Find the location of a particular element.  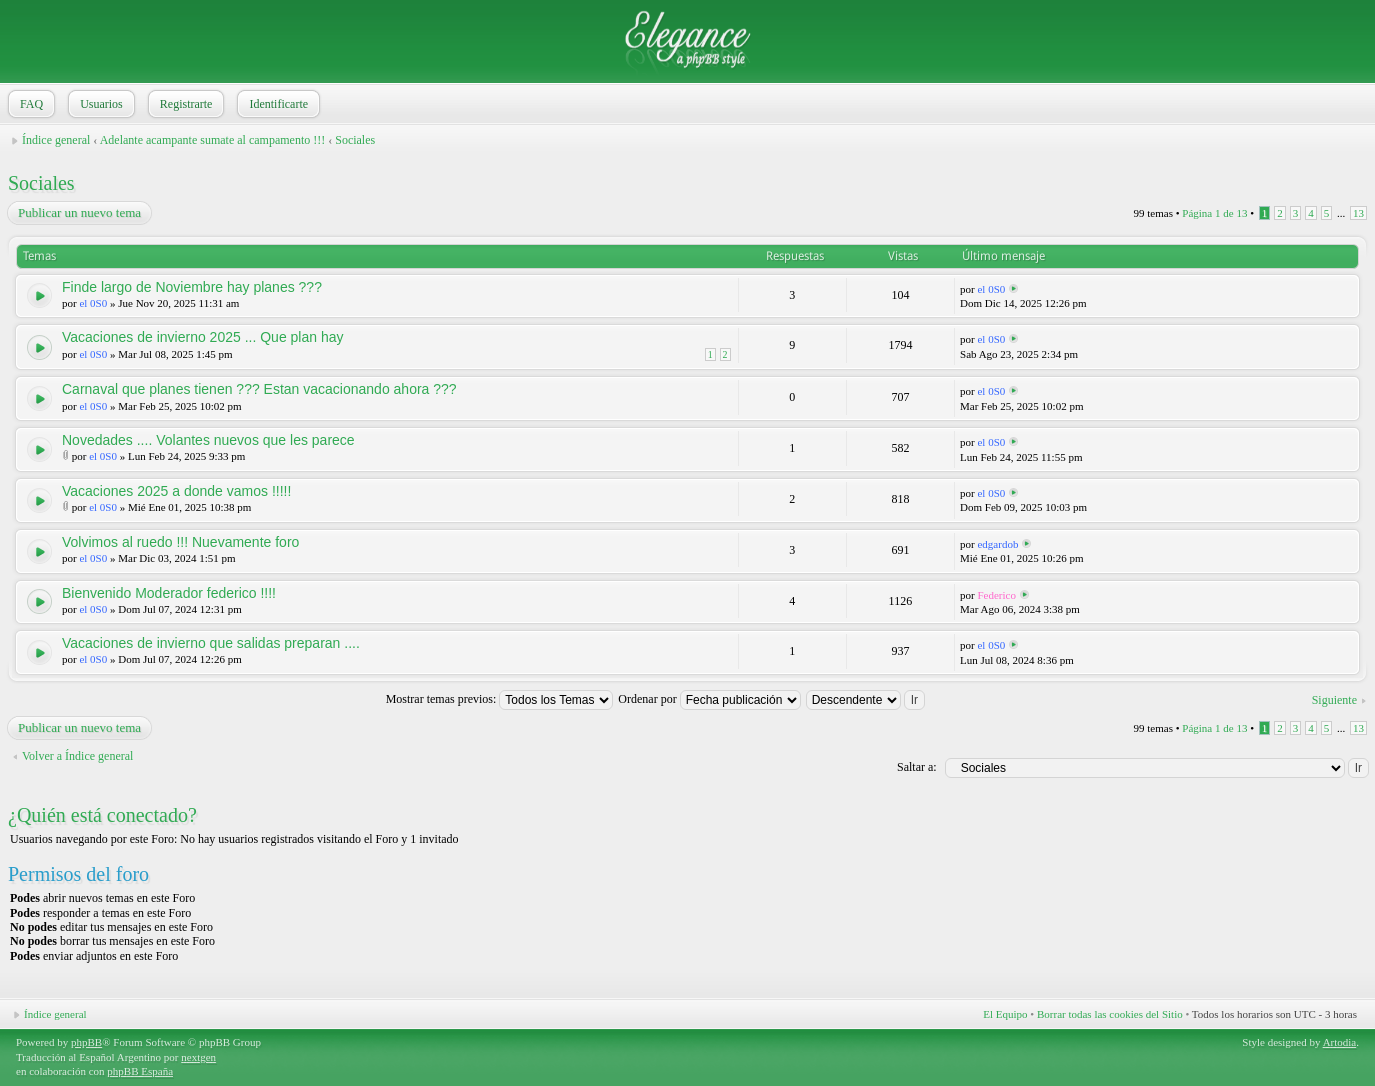

Registrarte is located at coordinates (184, 104).